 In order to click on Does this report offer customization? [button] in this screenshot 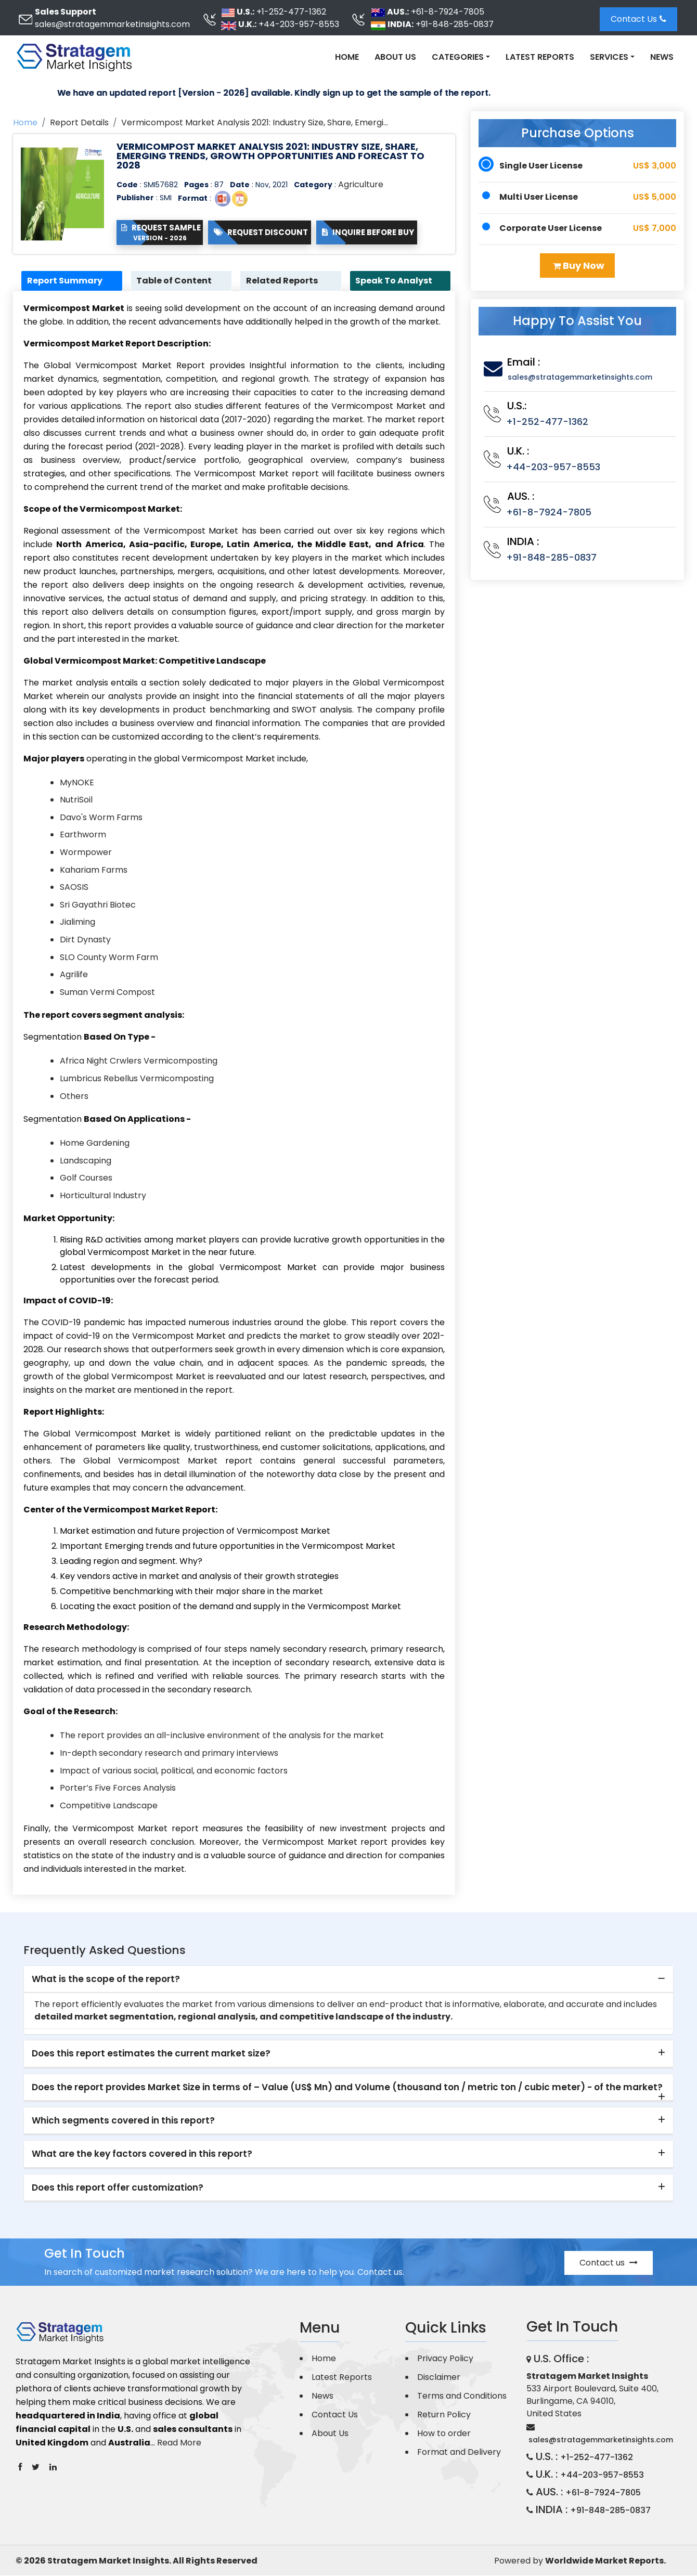, I will do `click(117, 2188)`.